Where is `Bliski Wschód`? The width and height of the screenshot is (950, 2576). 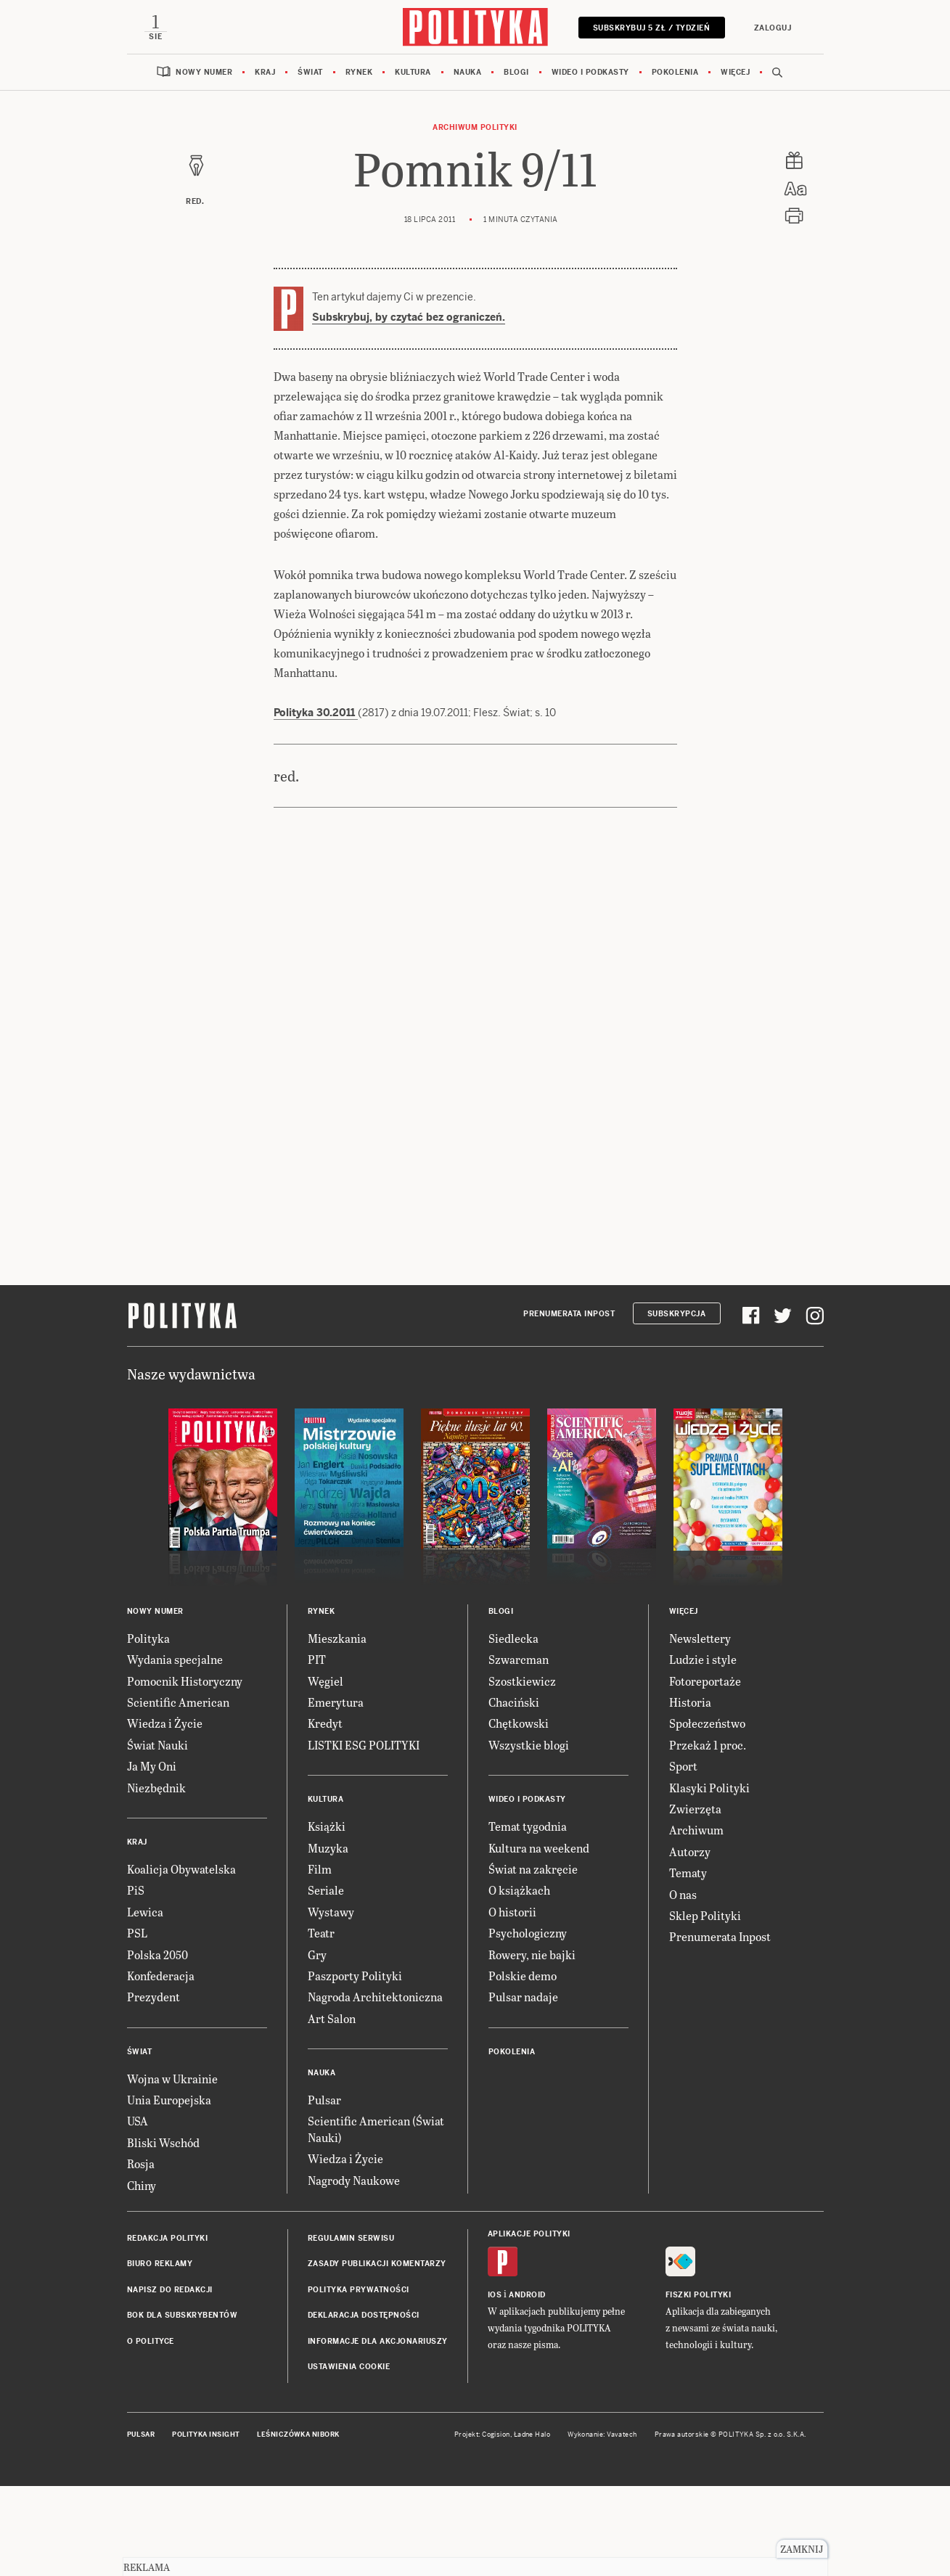
Bliski Wschód is located at coordinates (163, 2142).